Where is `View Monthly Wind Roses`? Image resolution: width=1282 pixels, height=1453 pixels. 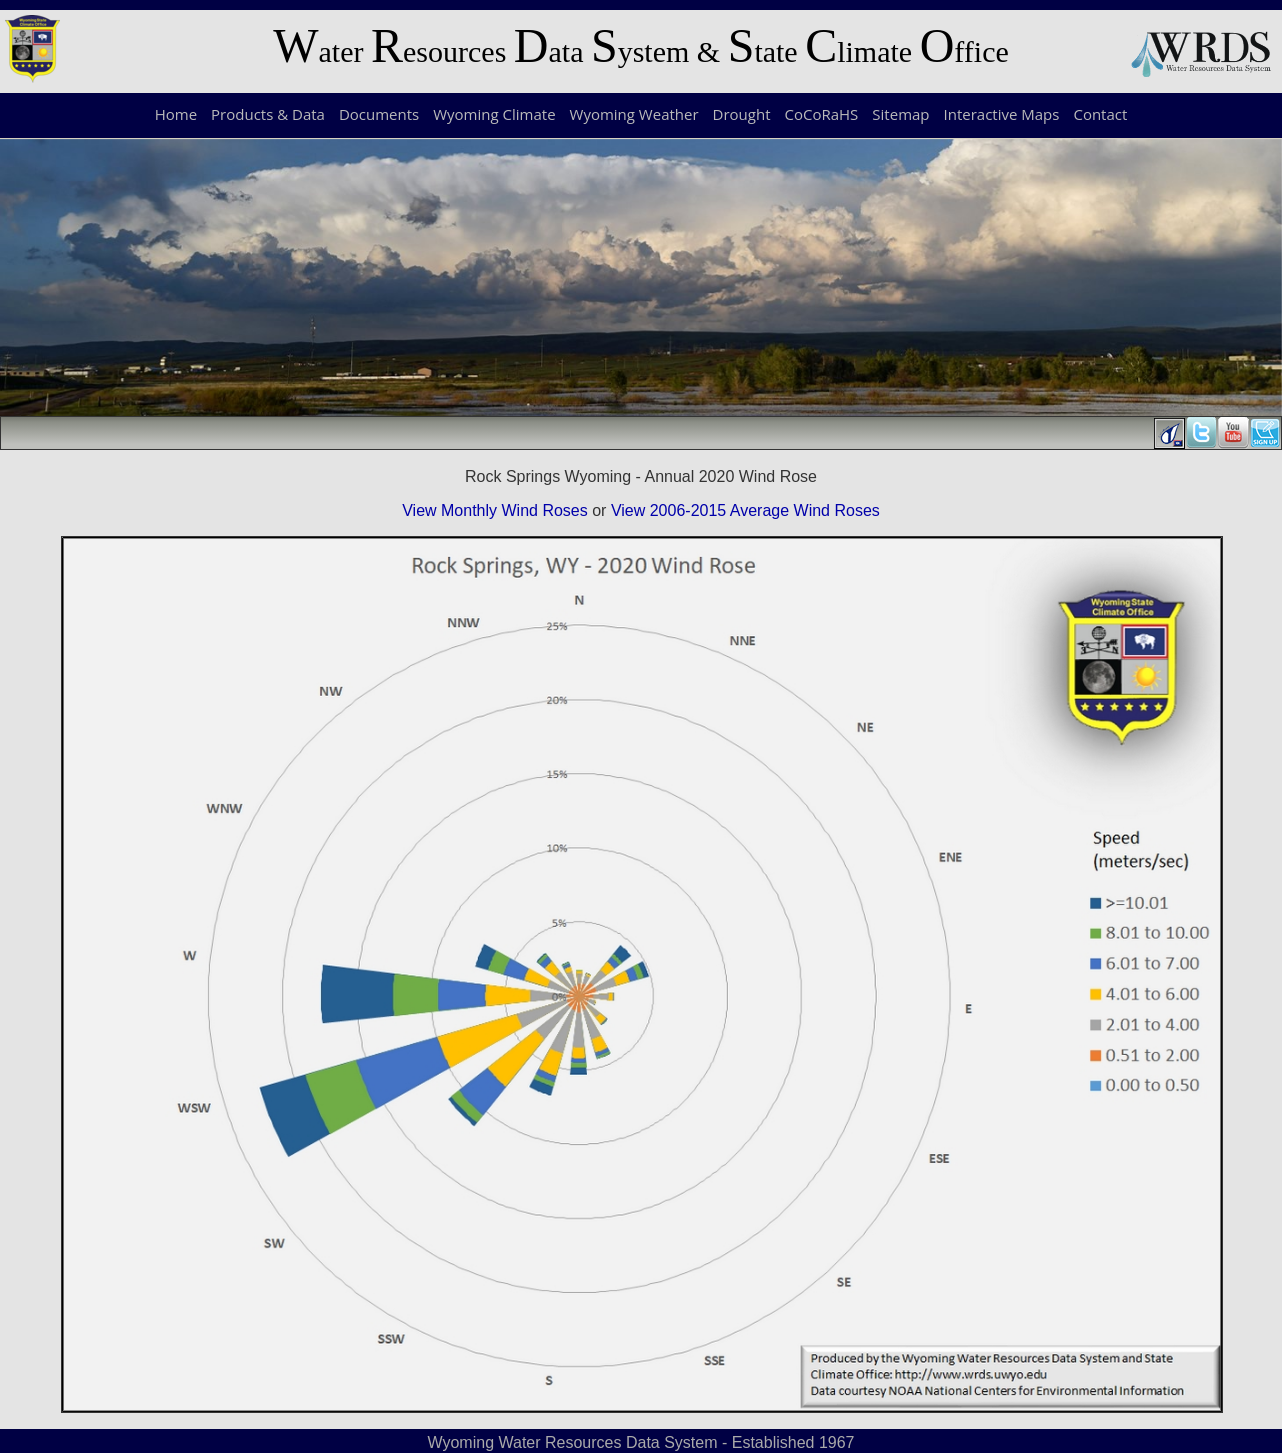
View Monthly Wind Roses is located at coordinates (495, 510).